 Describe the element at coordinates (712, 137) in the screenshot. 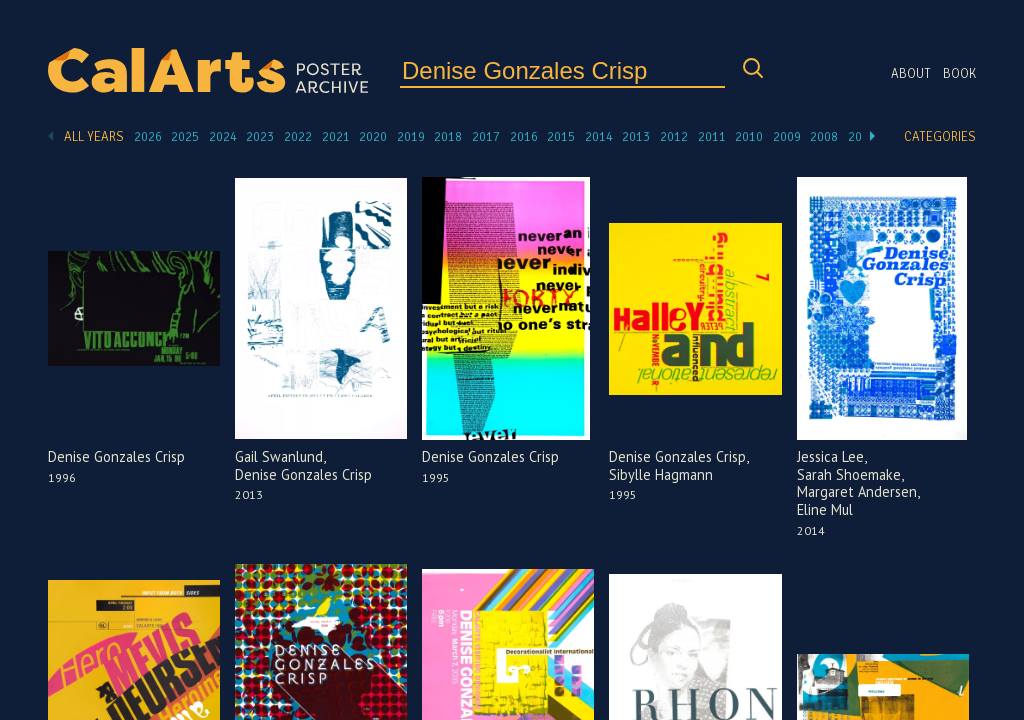

I see `2011` at that location.